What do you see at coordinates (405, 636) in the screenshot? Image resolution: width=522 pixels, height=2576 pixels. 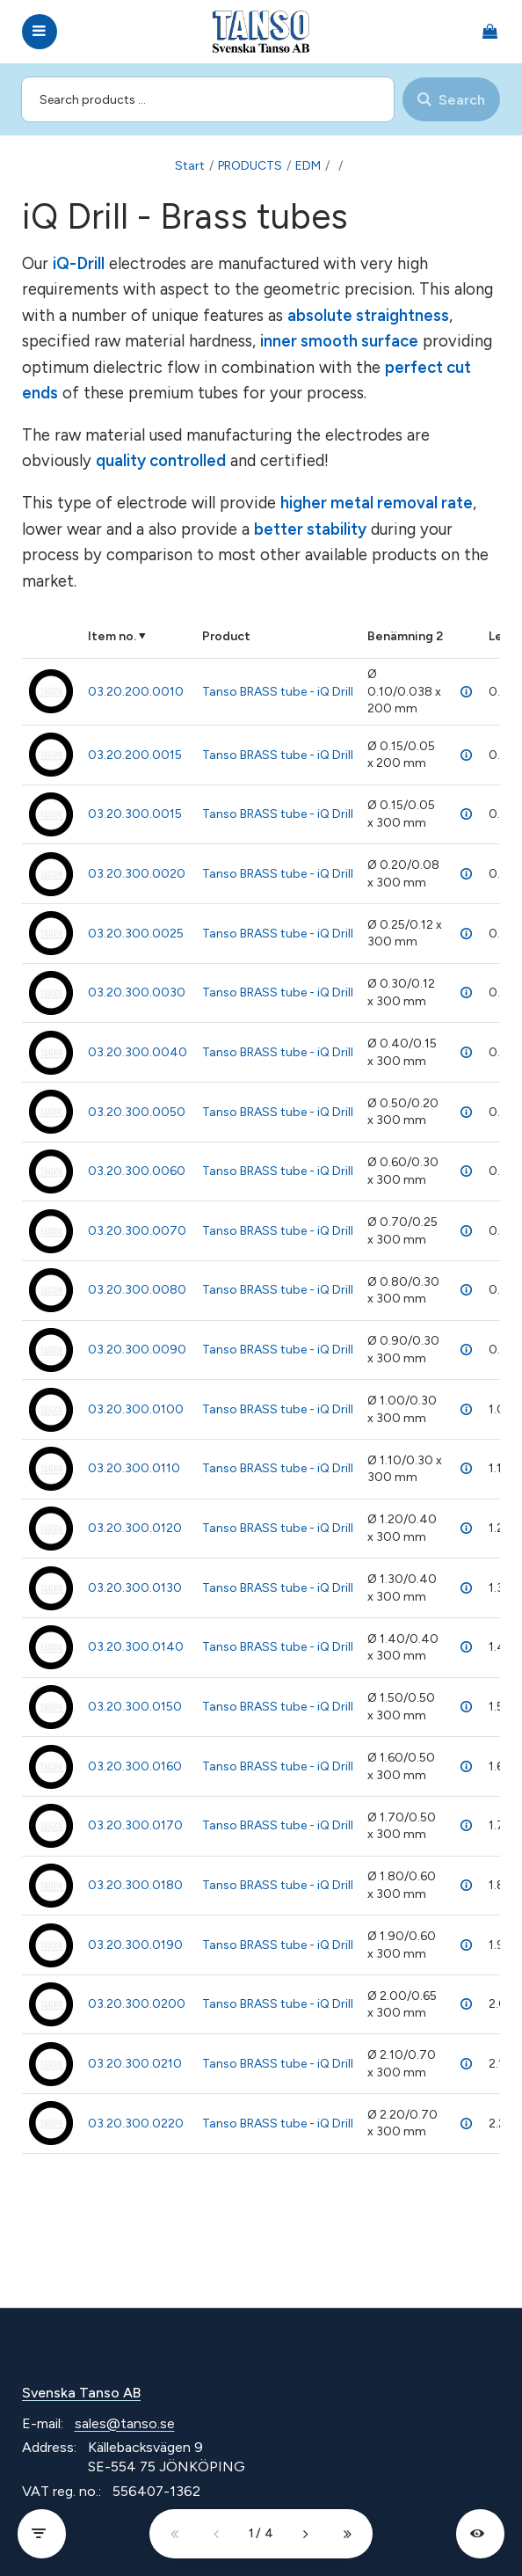 I see `Benämning 2` at bounding box center [405, 636].